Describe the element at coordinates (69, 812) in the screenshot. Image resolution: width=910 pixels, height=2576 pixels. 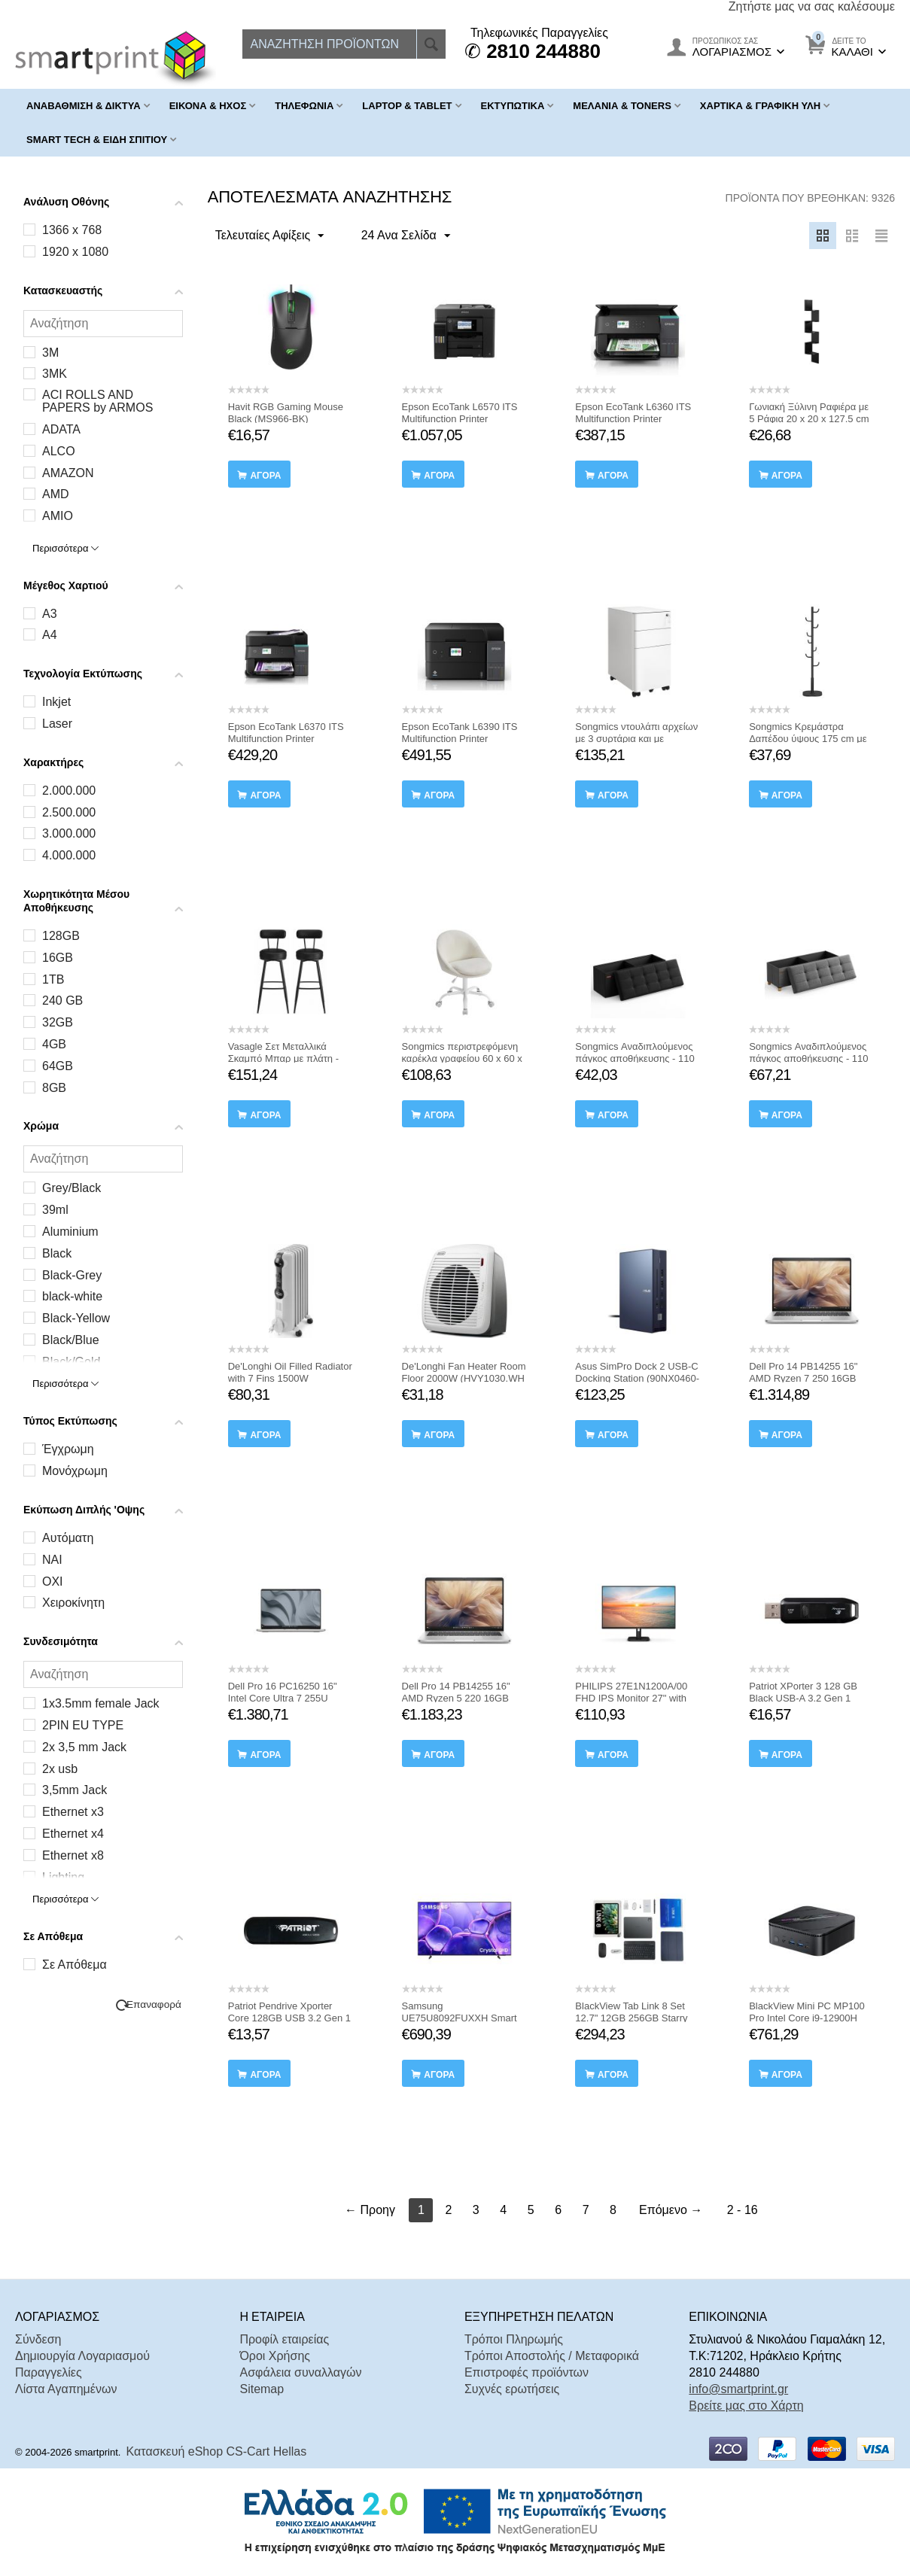
I see `2.500.000` at that location.